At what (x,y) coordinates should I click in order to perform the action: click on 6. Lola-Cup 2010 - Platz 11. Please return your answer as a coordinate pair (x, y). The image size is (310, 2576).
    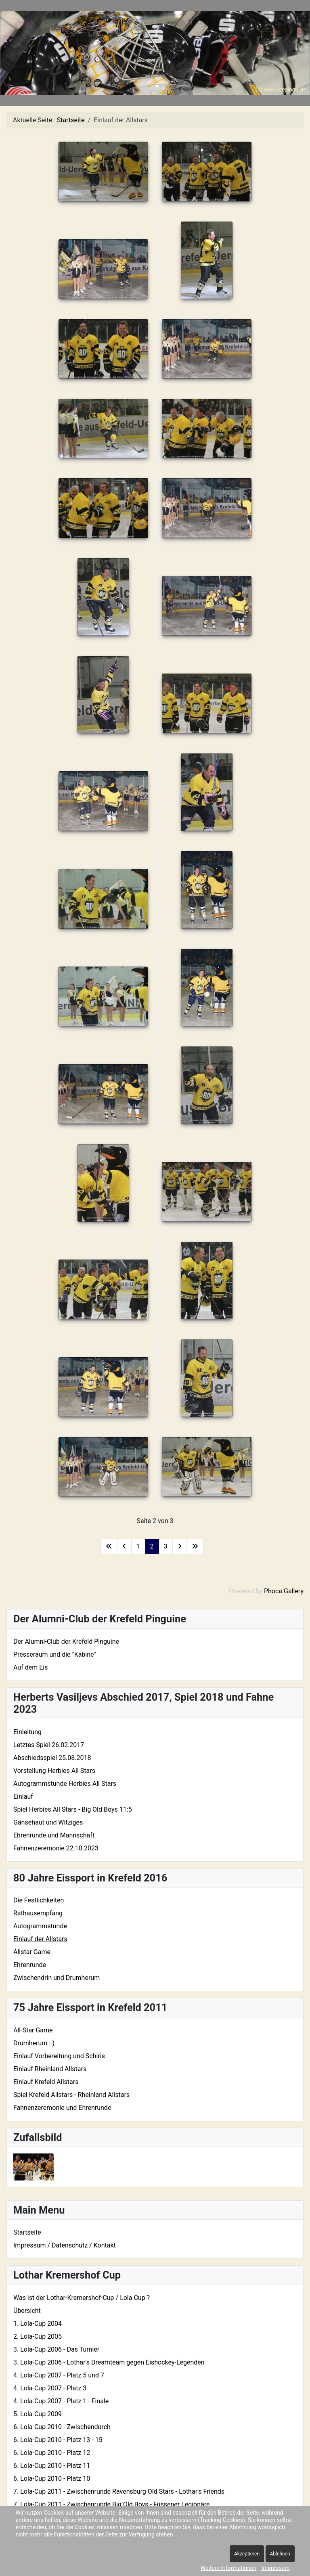
    Looking at the image, I should click on (51, 2465).